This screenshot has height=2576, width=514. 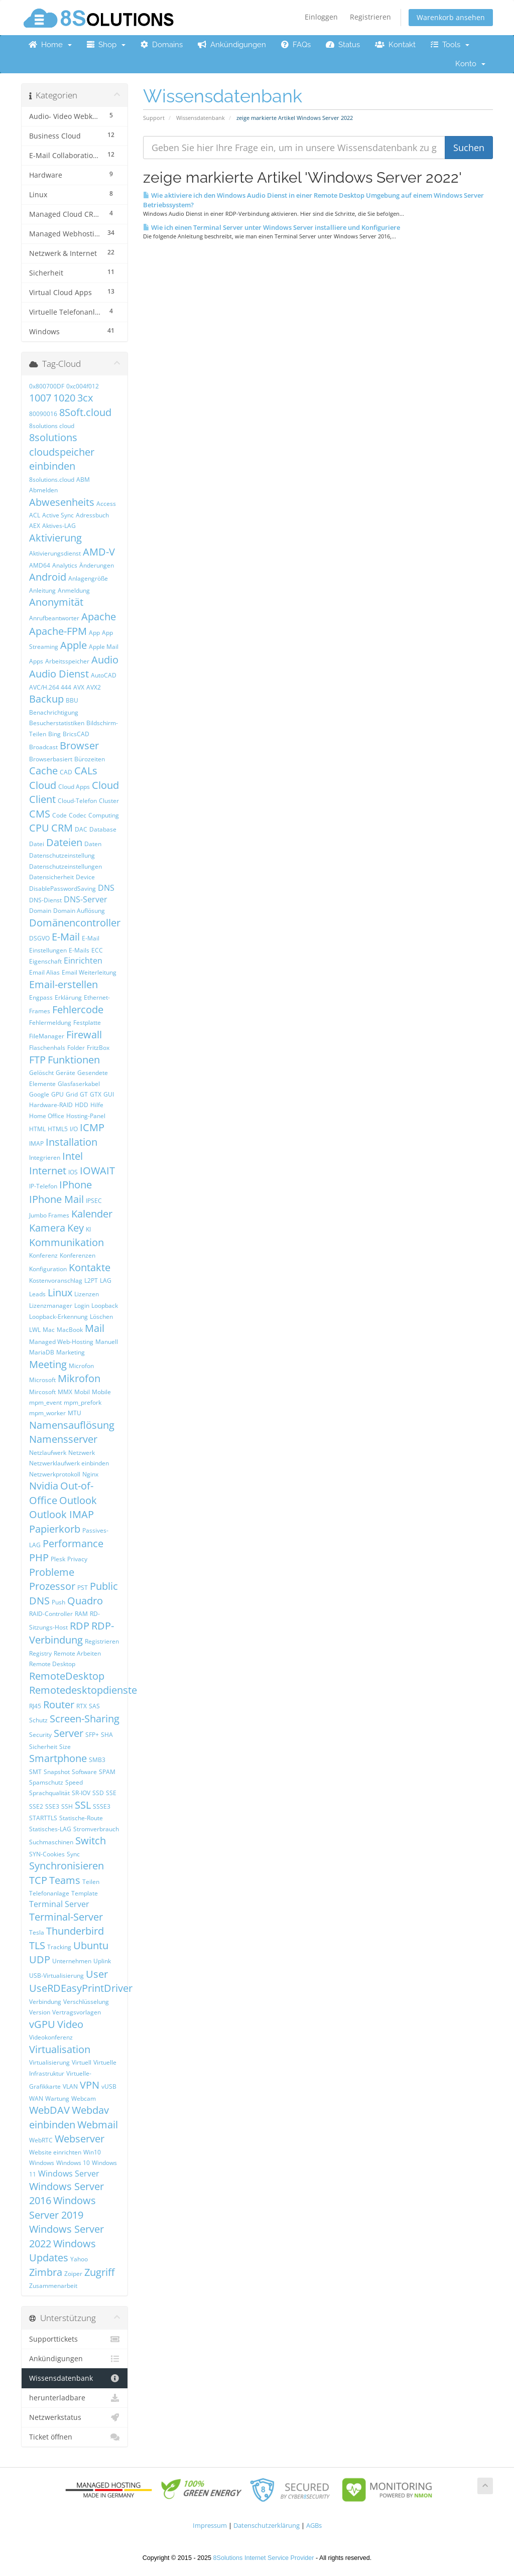 I want to click on Support, so click(x=154, y=117).